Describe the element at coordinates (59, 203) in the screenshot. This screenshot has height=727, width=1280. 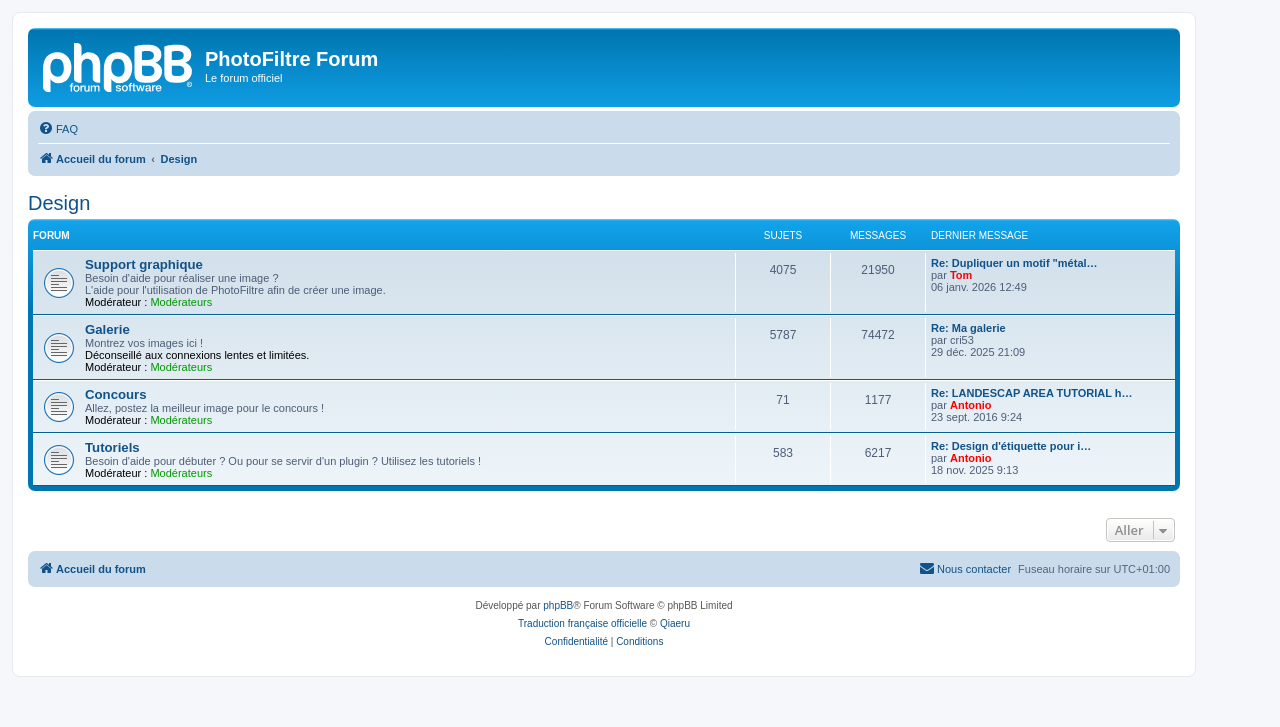
I see `Design` at that location.